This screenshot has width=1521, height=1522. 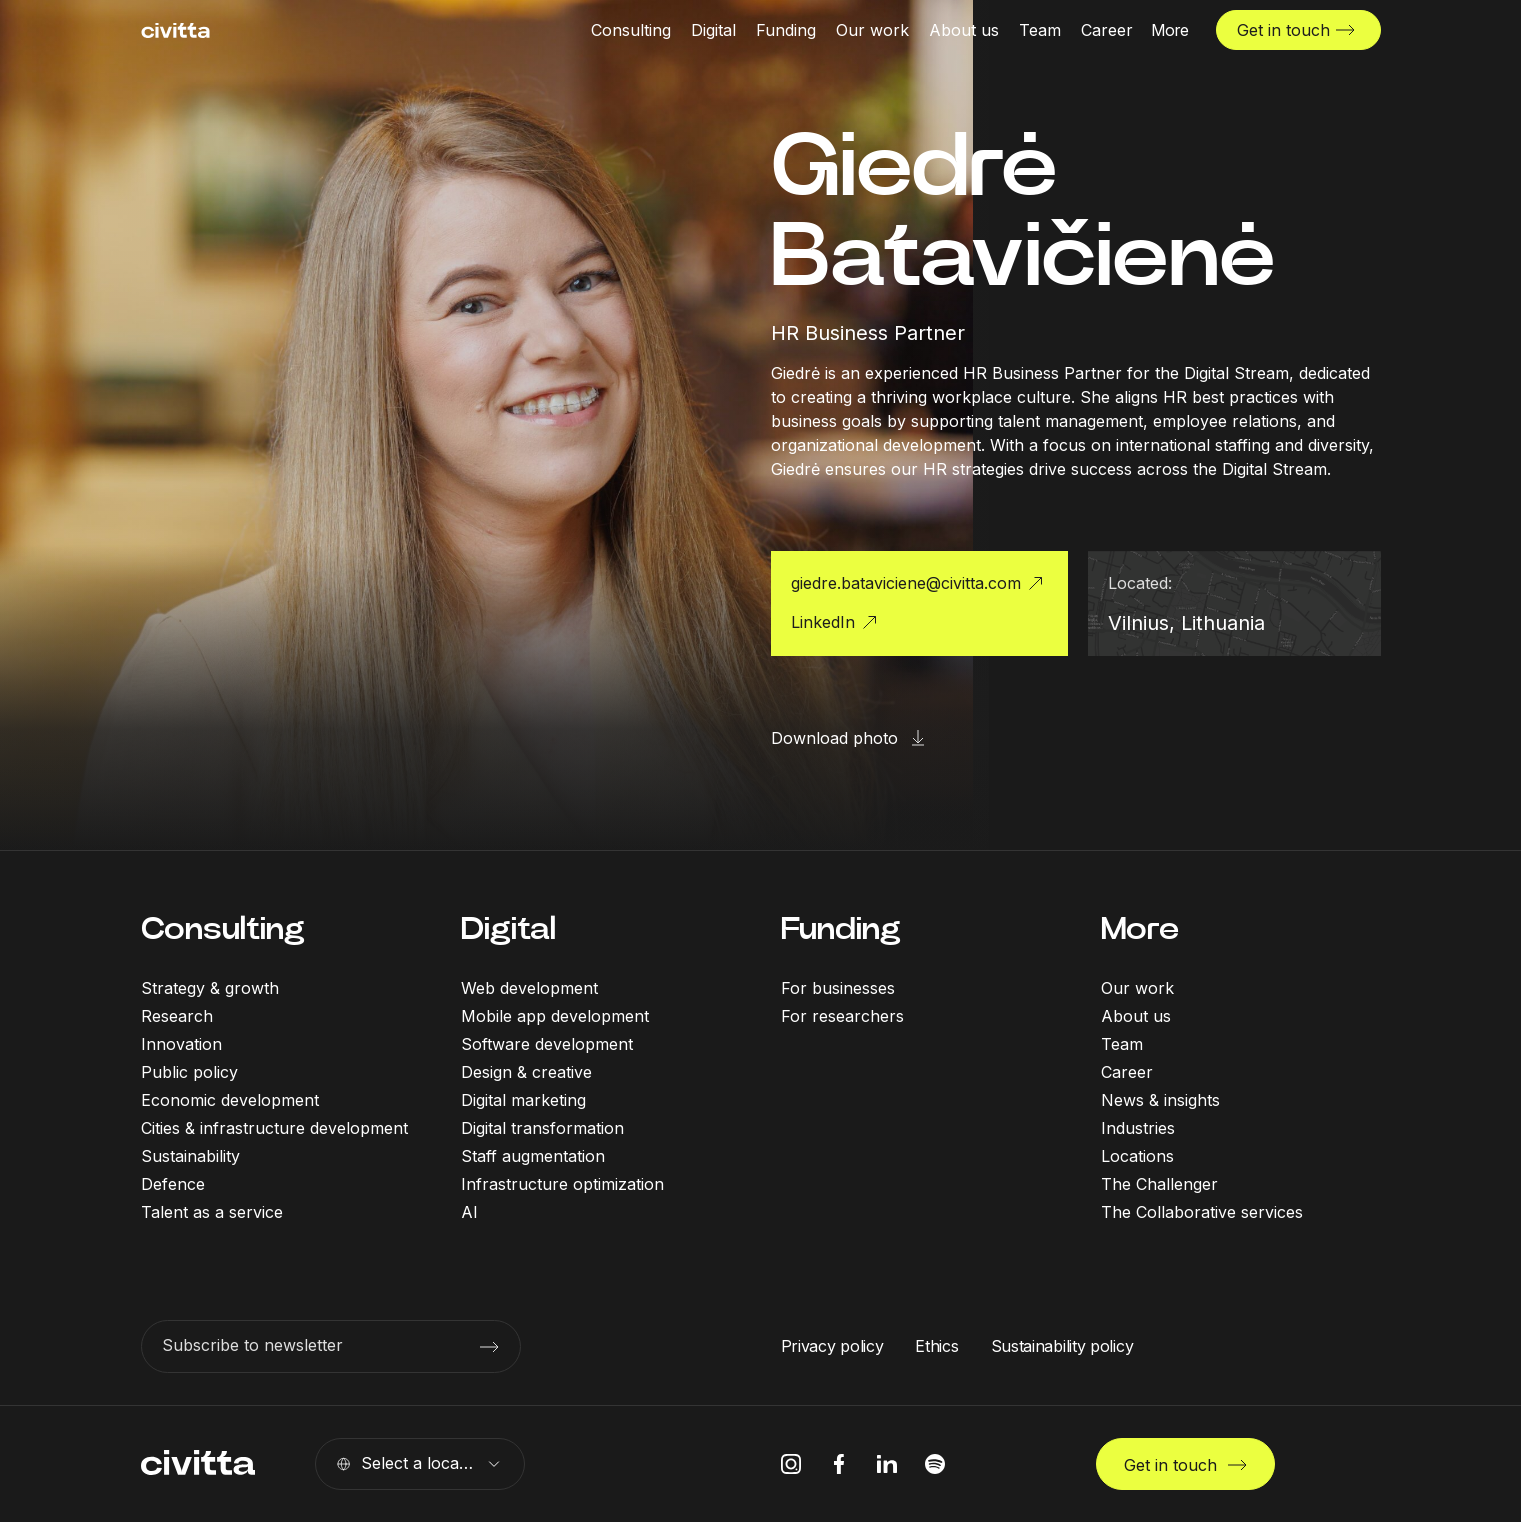 What do you see at coordinates (834, 738) in the screenshot?
I see `Download photo` at bounding box center [834, 738].